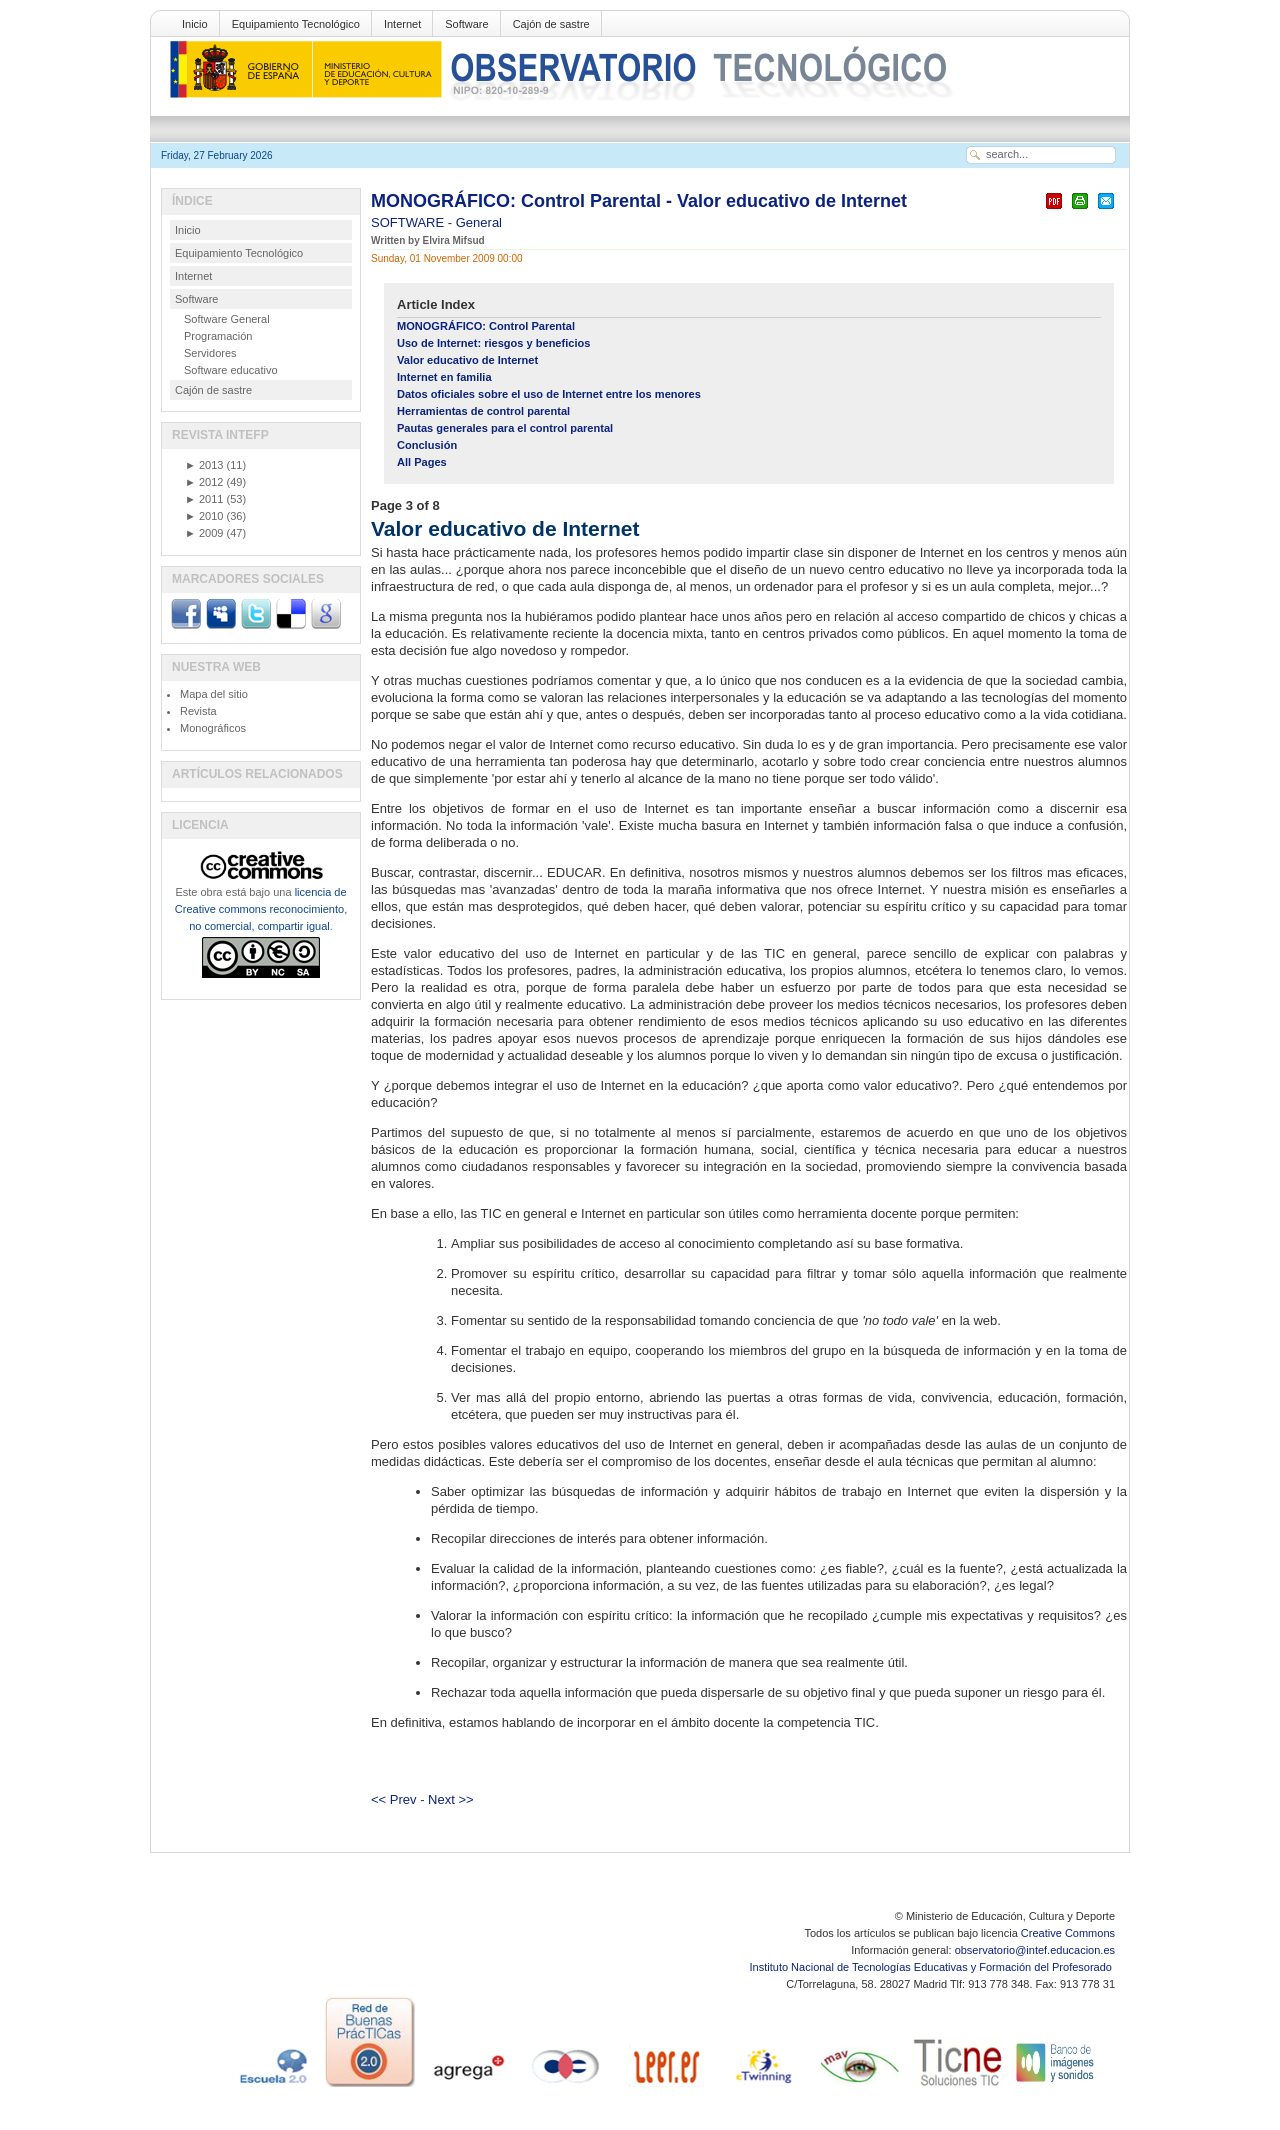  Describe the element at coordinates (505, 428) in the screenshot. I see `Pautas generales para el control parental` at that location.